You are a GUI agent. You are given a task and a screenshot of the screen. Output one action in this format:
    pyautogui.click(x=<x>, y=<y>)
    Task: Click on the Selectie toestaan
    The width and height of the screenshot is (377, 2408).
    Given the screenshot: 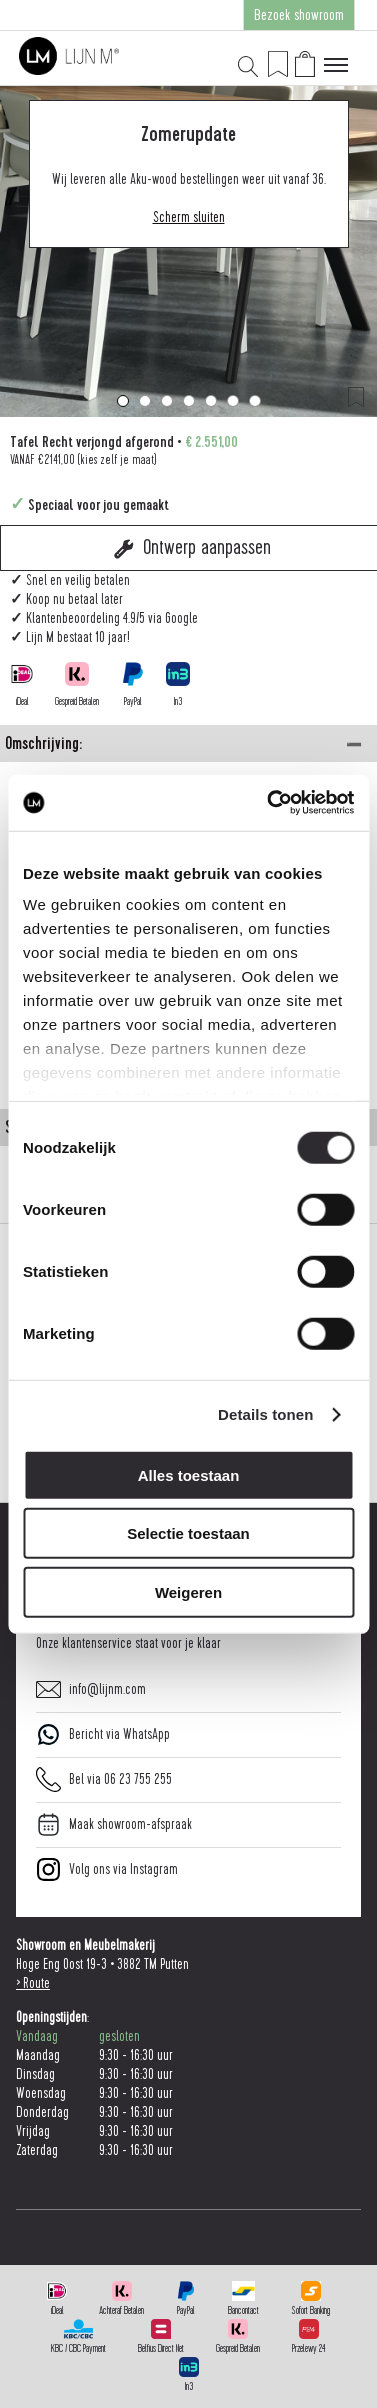 What is the action you would take?
    pyautogui.click(x=188, y=1533)
    